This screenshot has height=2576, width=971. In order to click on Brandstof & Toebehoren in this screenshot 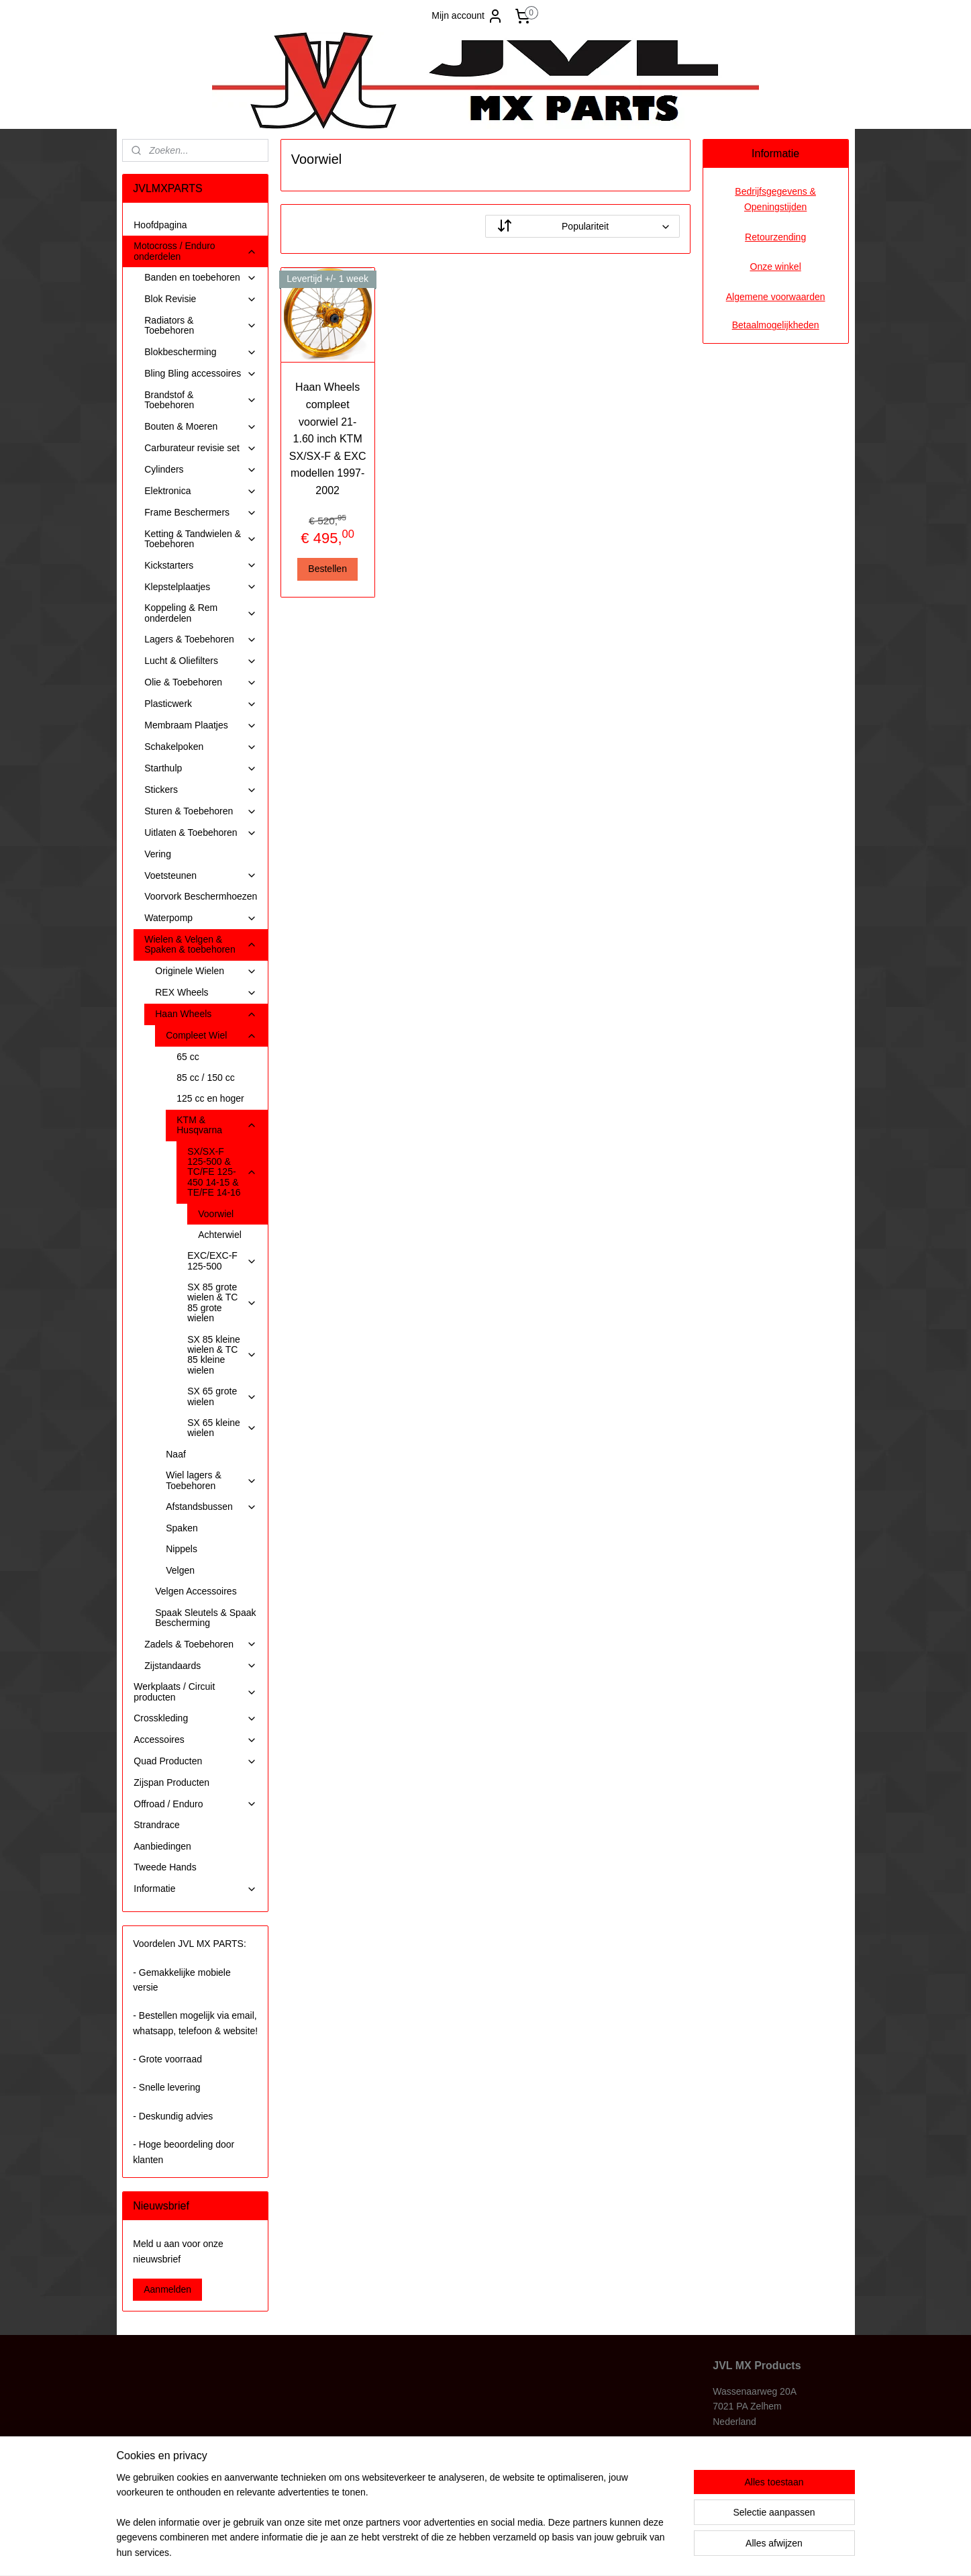, I will do `click(200, 399)`.